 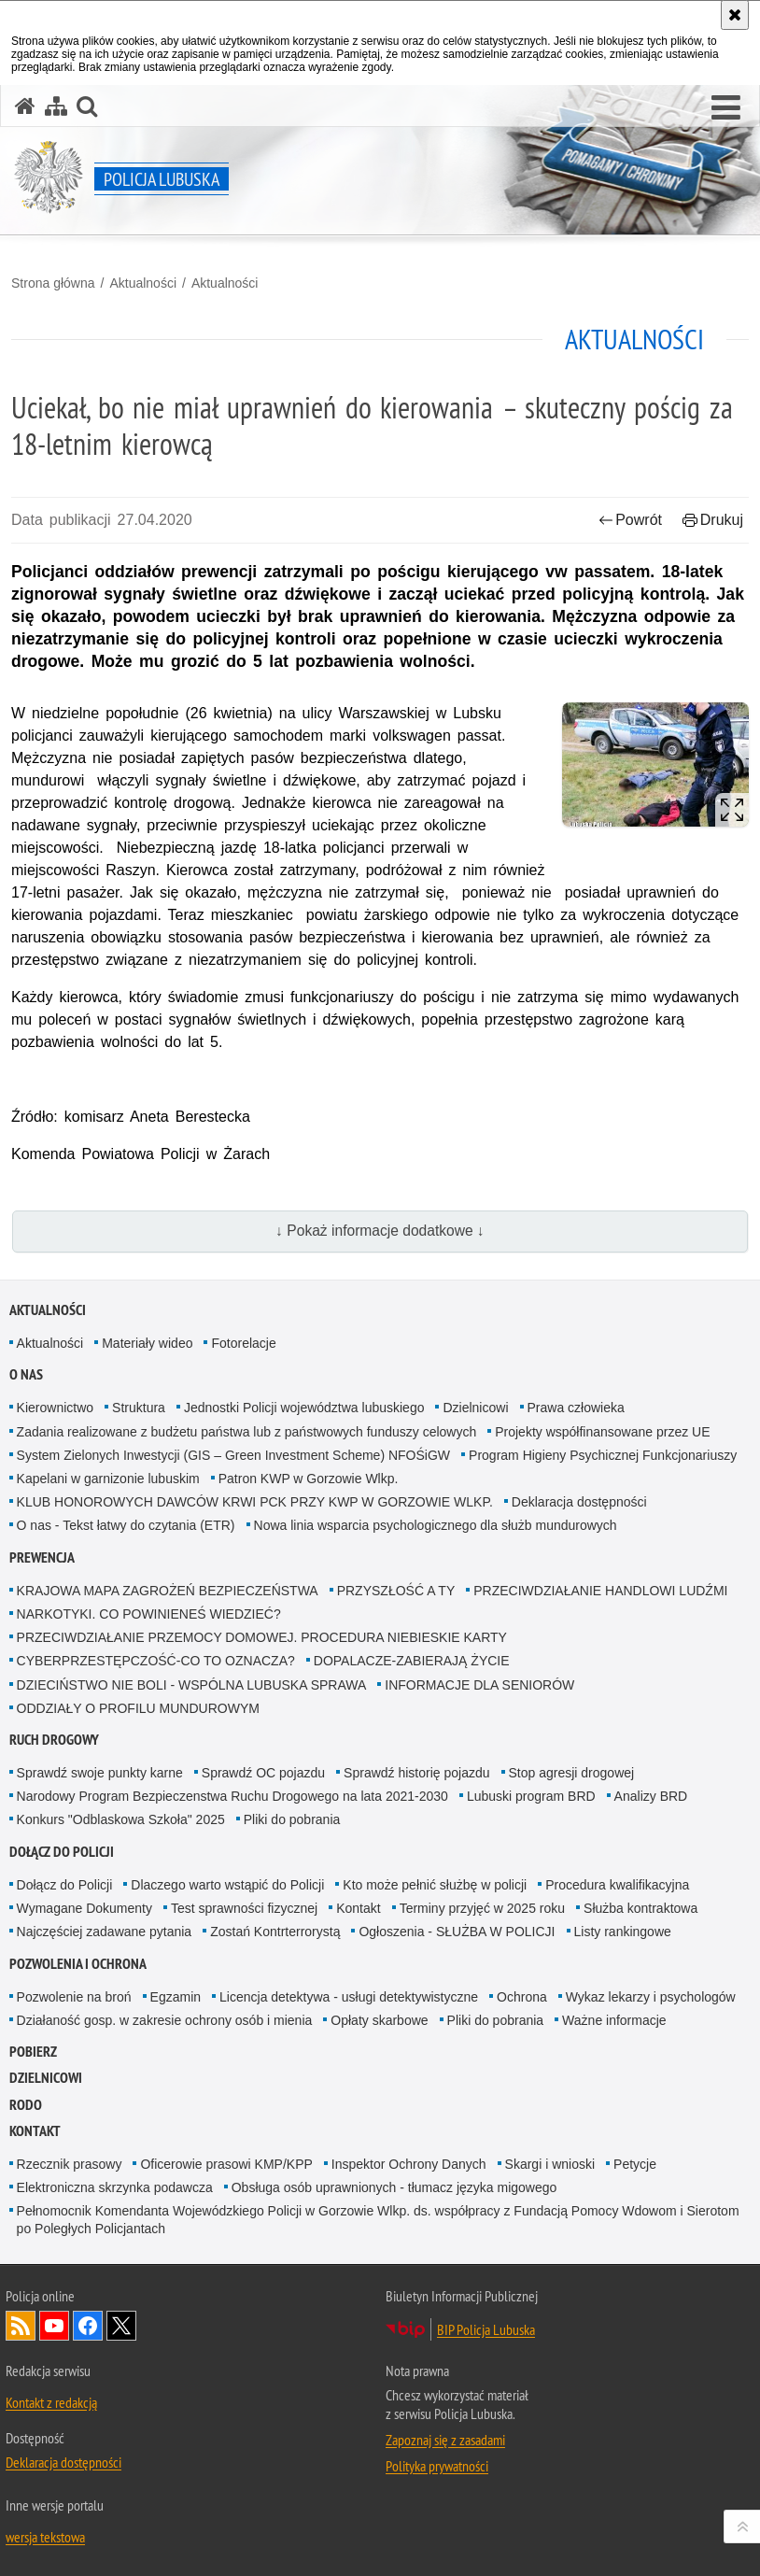 What do you see at coordinates (115, 2187) in the screenshot?
I see `Elektroniczna skrzynka podawcza` at bounding box center [115, 2187].